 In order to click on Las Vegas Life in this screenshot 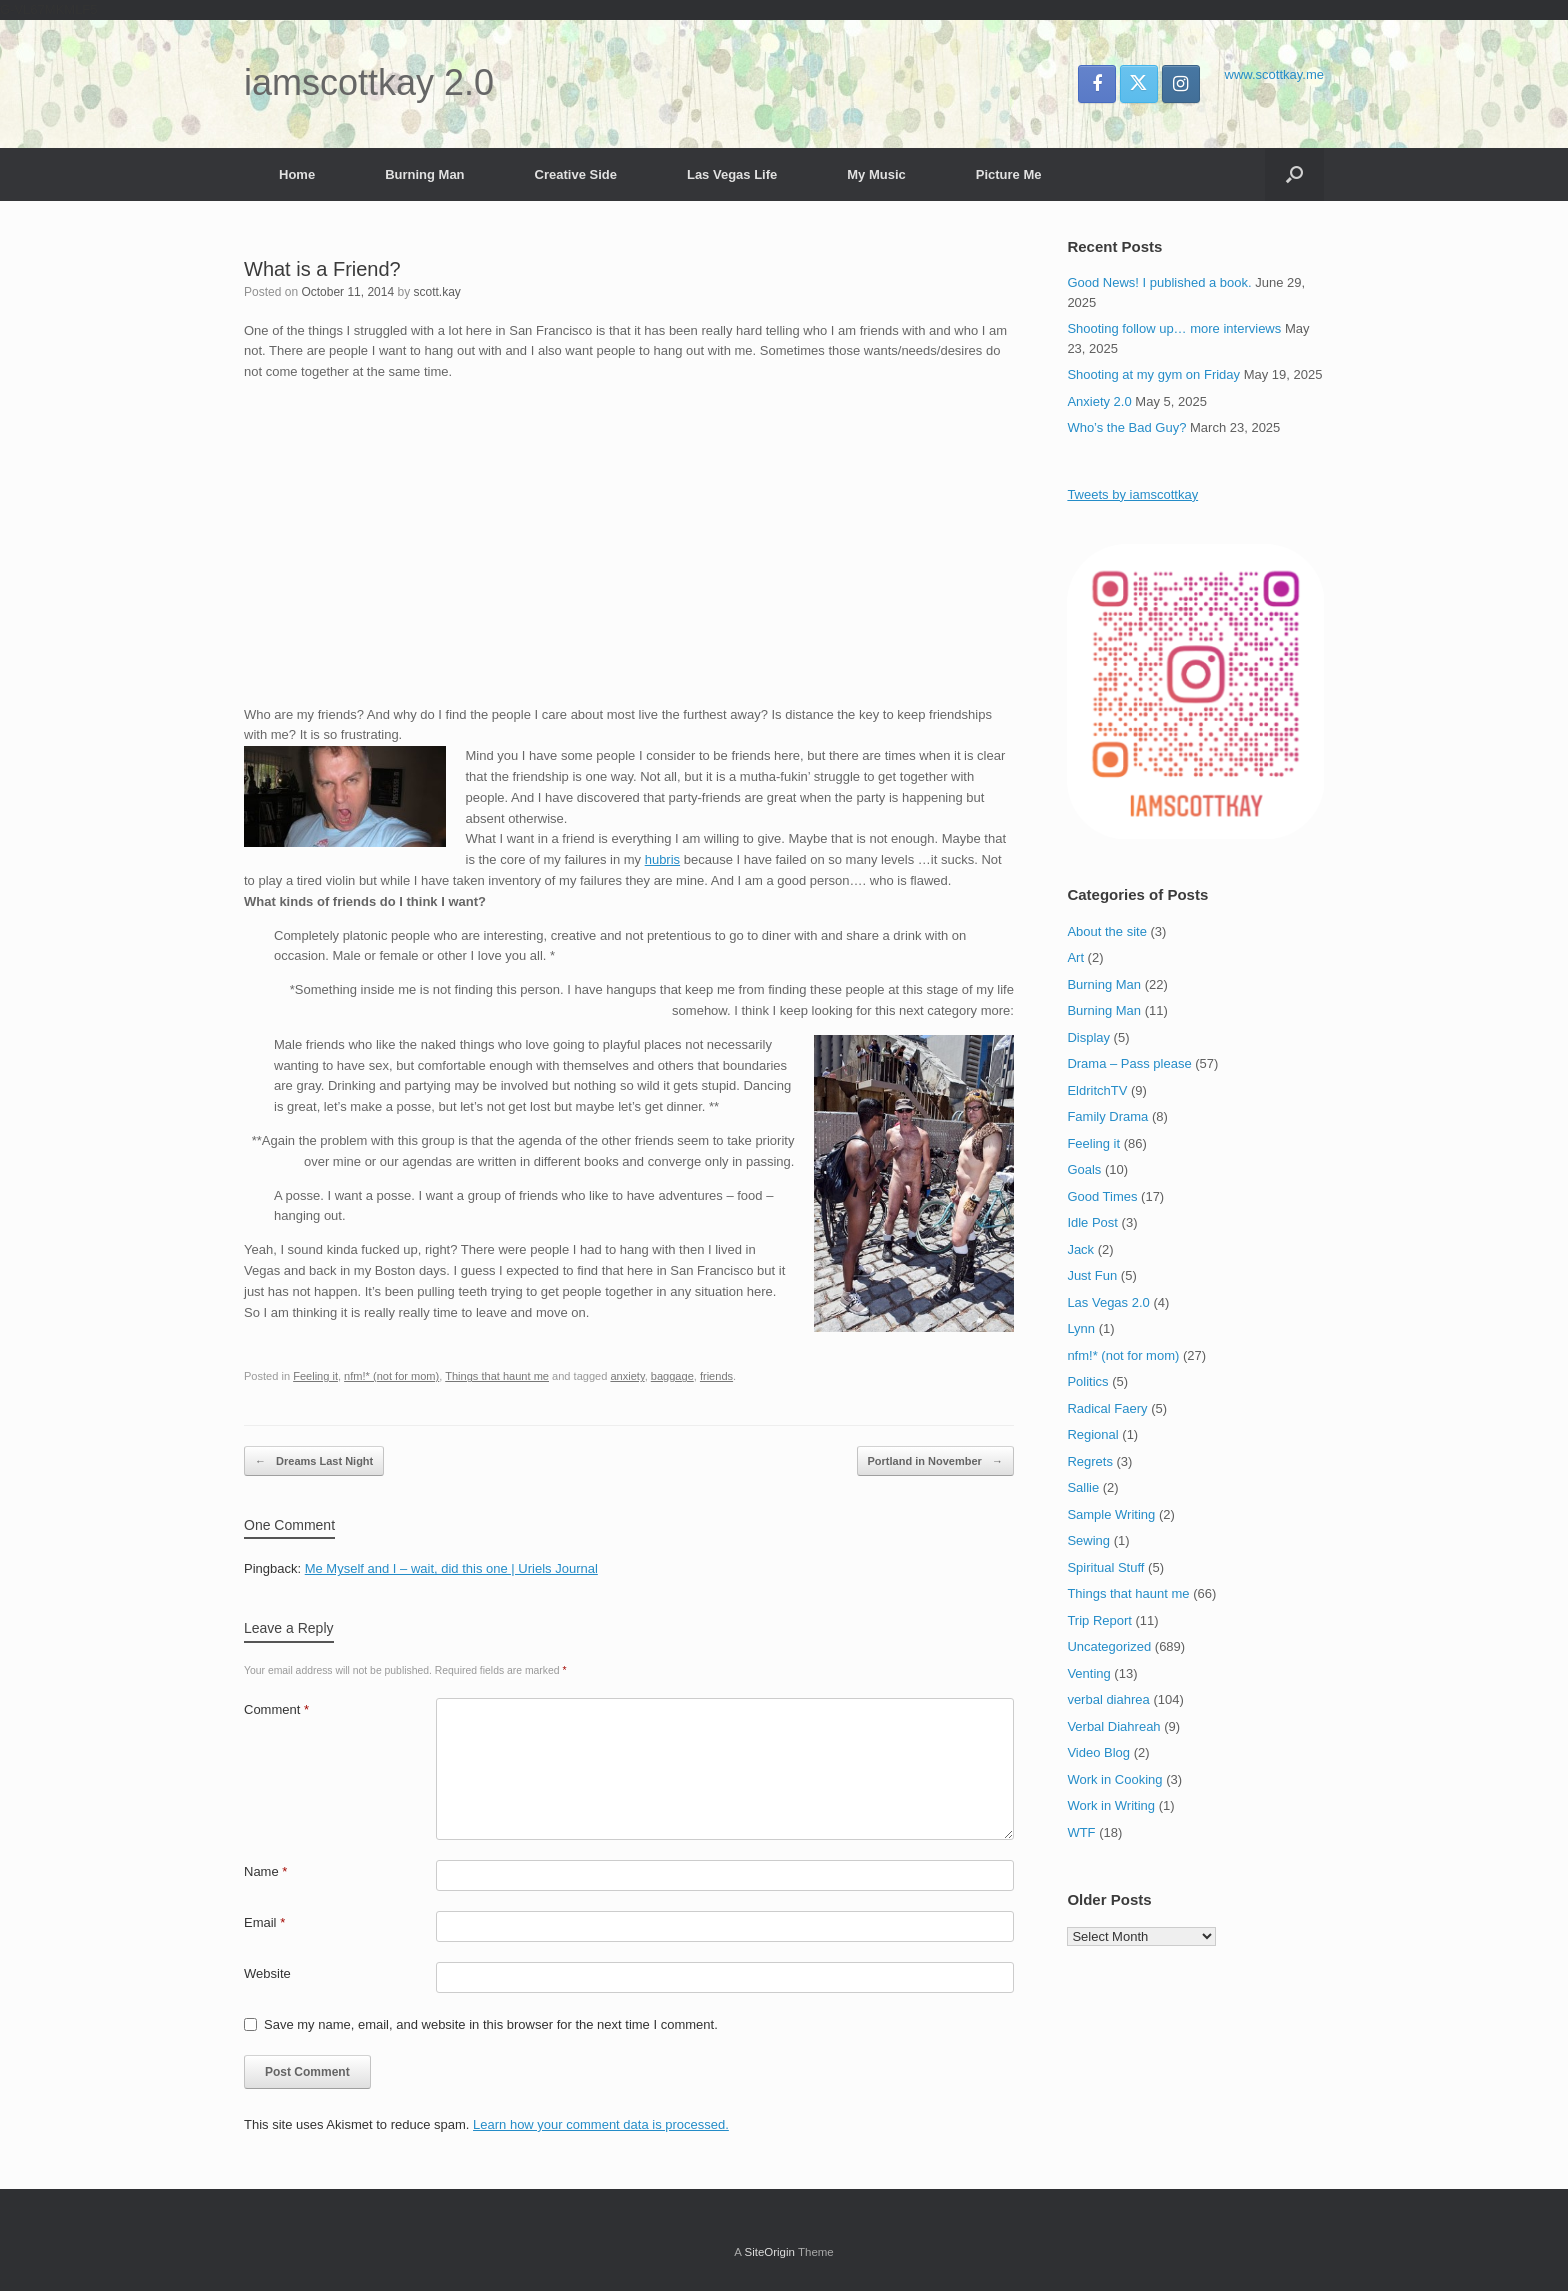, I will do `click(732, 174)`.